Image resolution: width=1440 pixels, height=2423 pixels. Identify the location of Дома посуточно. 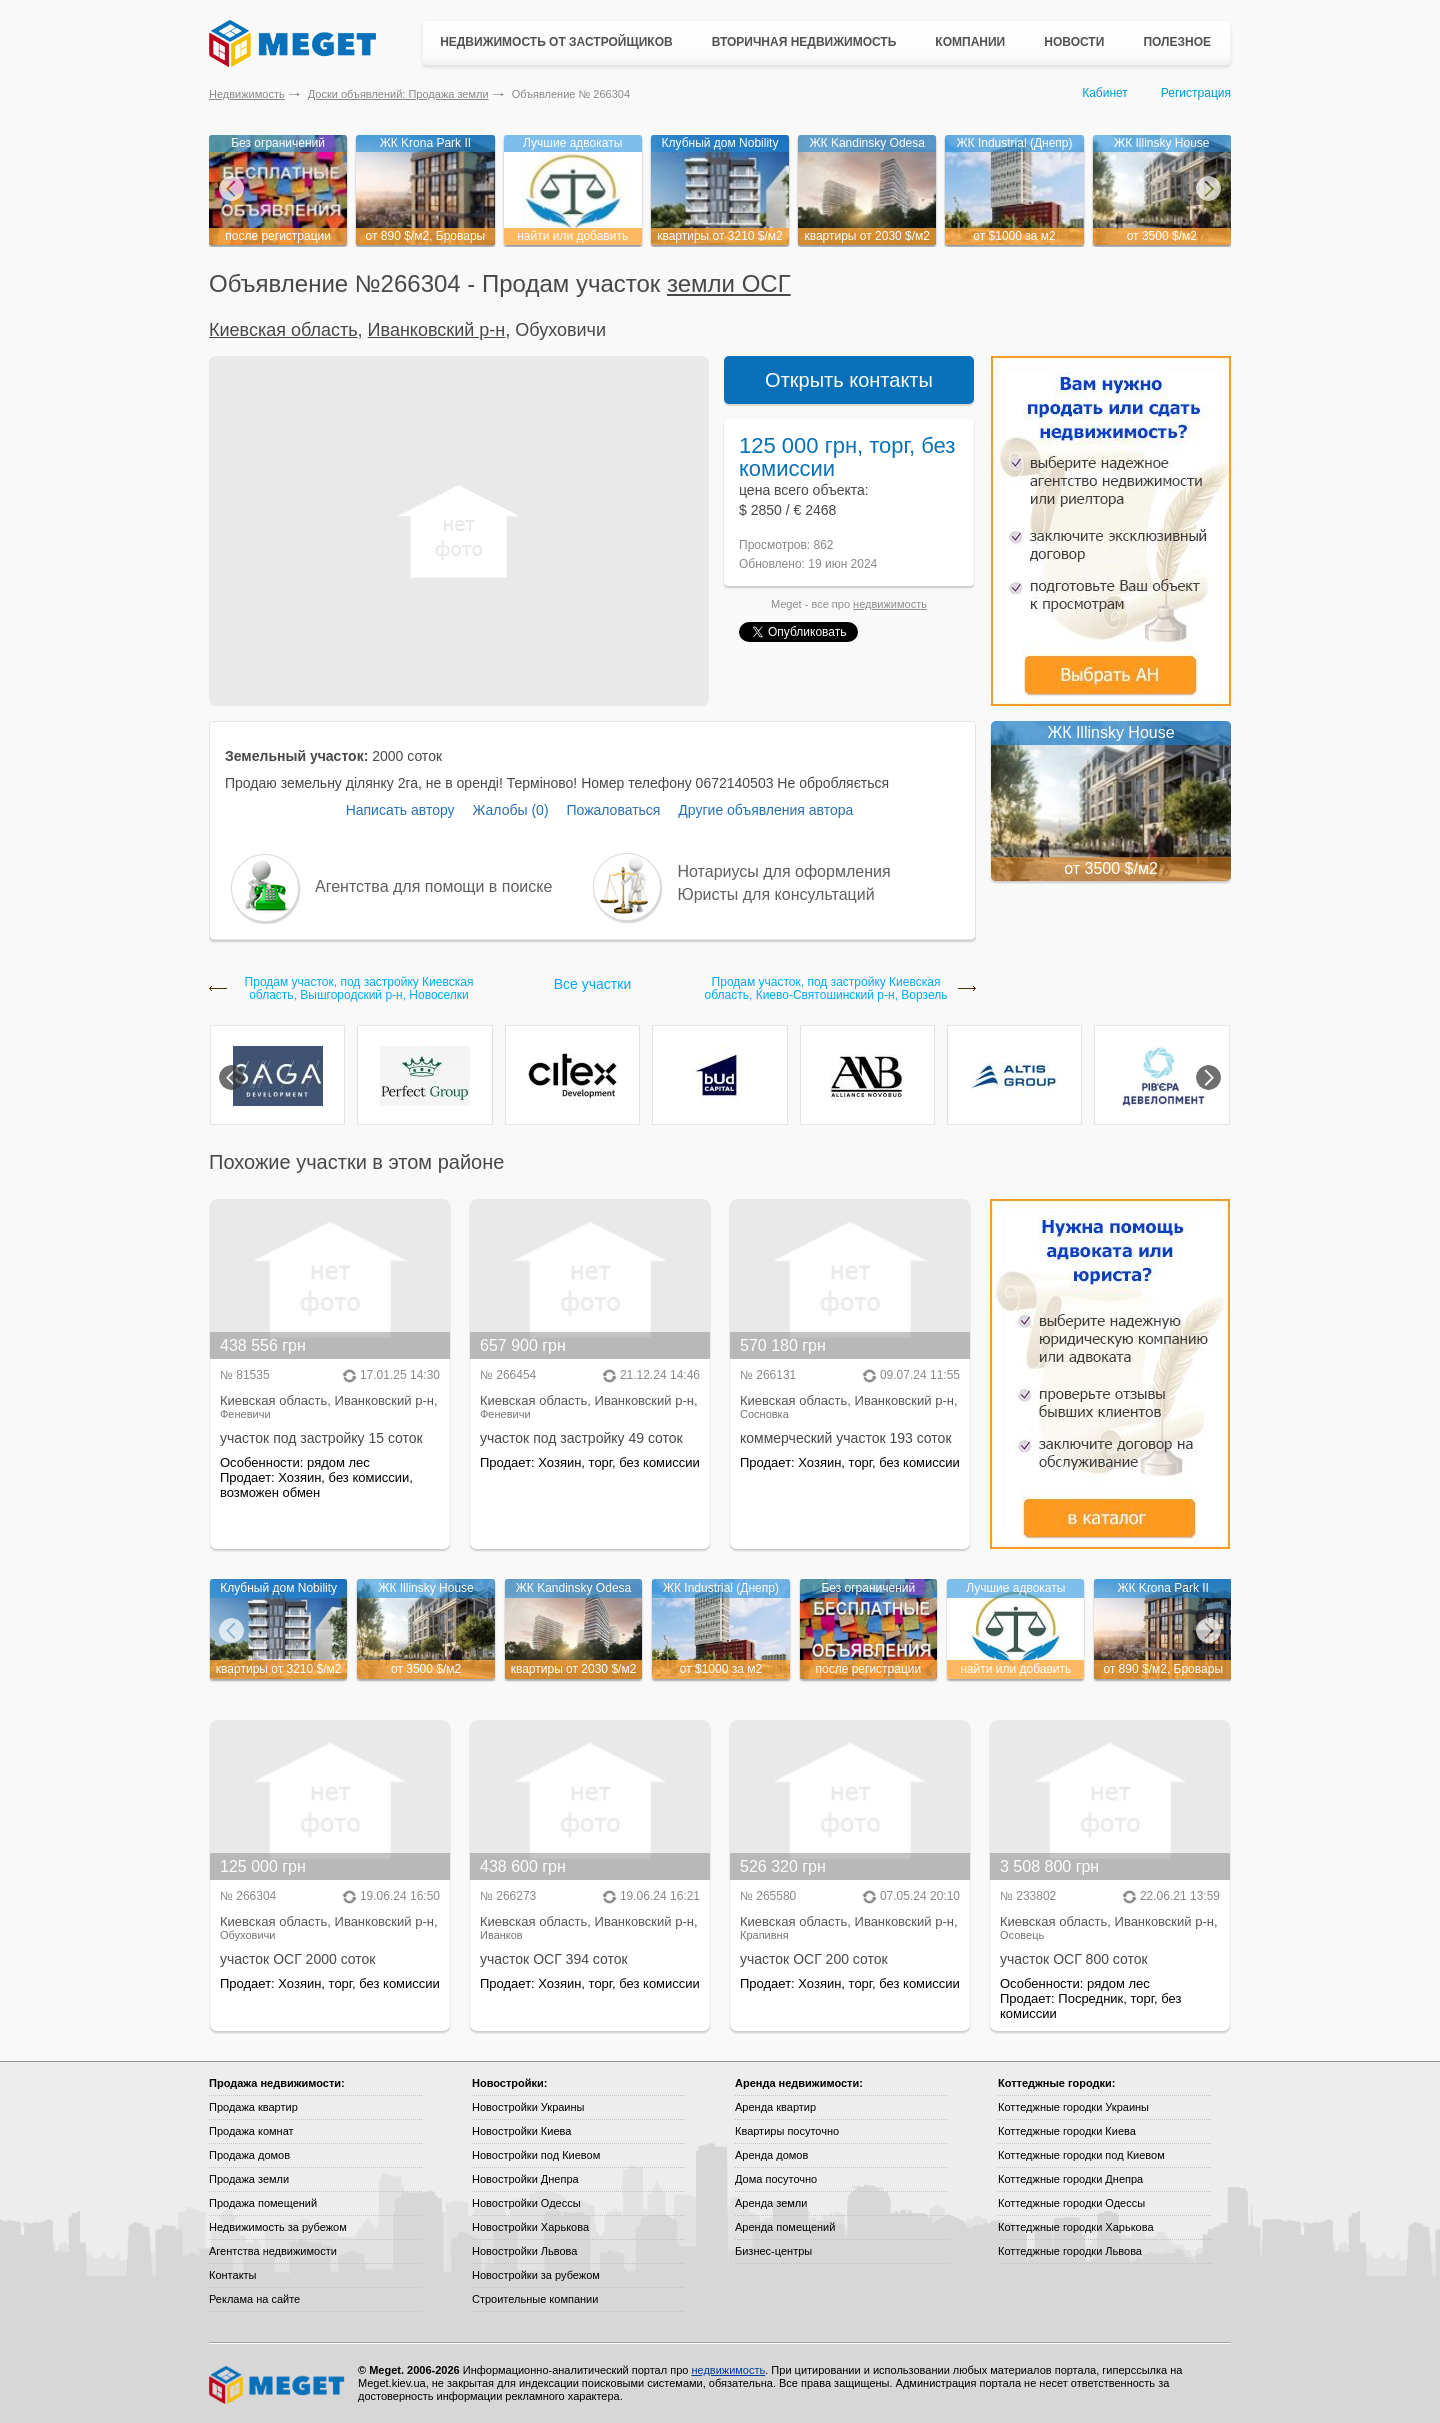
(776, 2179).